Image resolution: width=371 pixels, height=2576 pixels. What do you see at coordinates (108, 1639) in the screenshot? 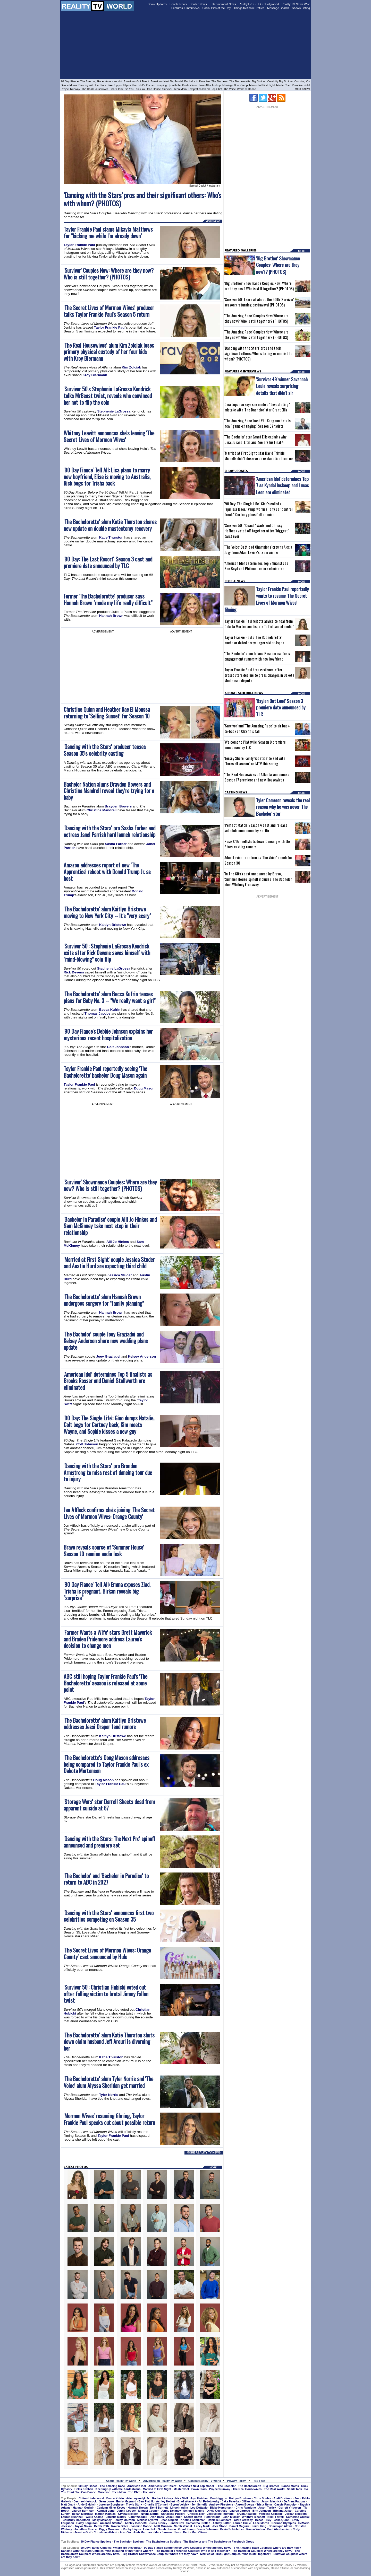
I see `'Farmer Wants a Wife' stars Brett Maverick and Braden Pridemore address Lauren's decision to change men` at bounding box center [108, 1639].